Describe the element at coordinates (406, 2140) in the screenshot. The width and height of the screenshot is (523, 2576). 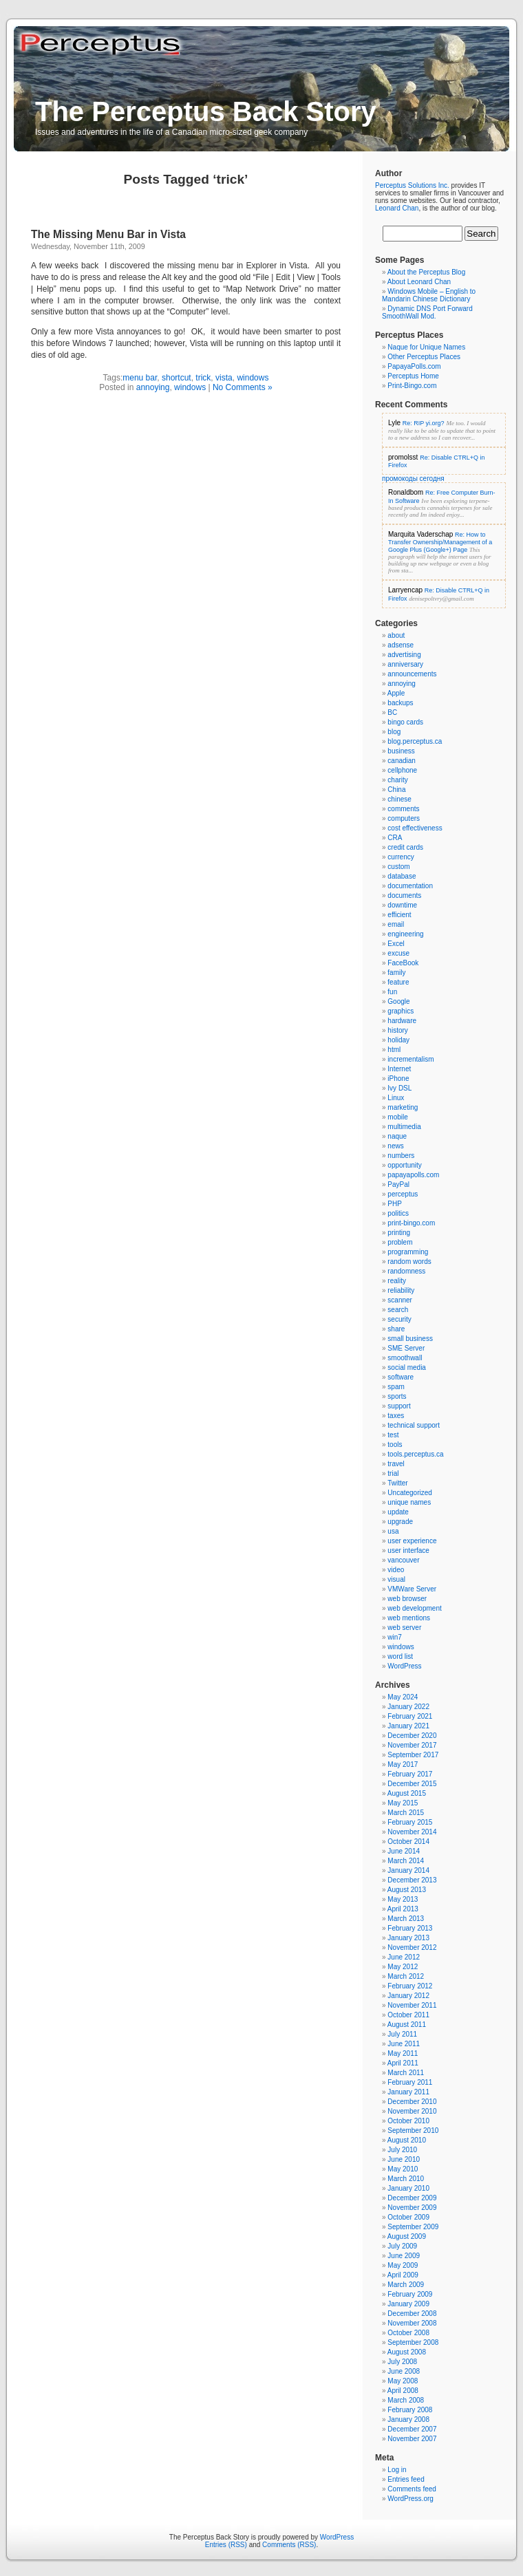
I see `August 2010` at that location.